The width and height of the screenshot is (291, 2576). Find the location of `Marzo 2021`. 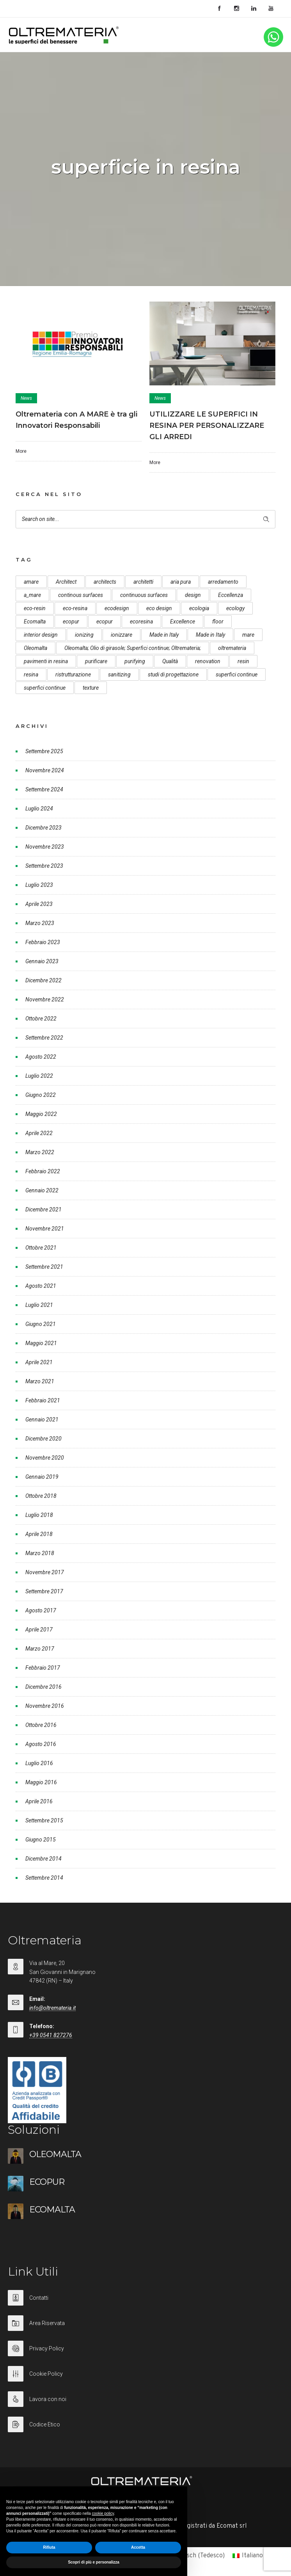

Marzo 2021 is located at coordinates (39, 1381).